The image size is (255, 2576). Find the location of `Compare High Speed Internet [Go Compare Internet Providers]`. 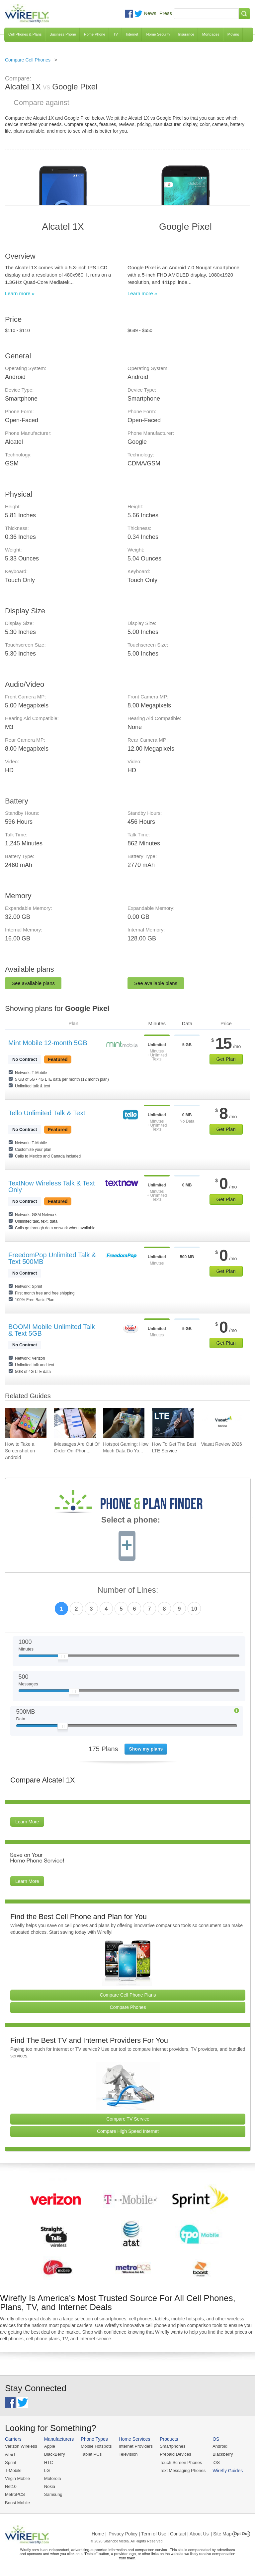

Compare High Speed Internet [Go Compare Internet Providers] is located at coordinates (128, 2131).